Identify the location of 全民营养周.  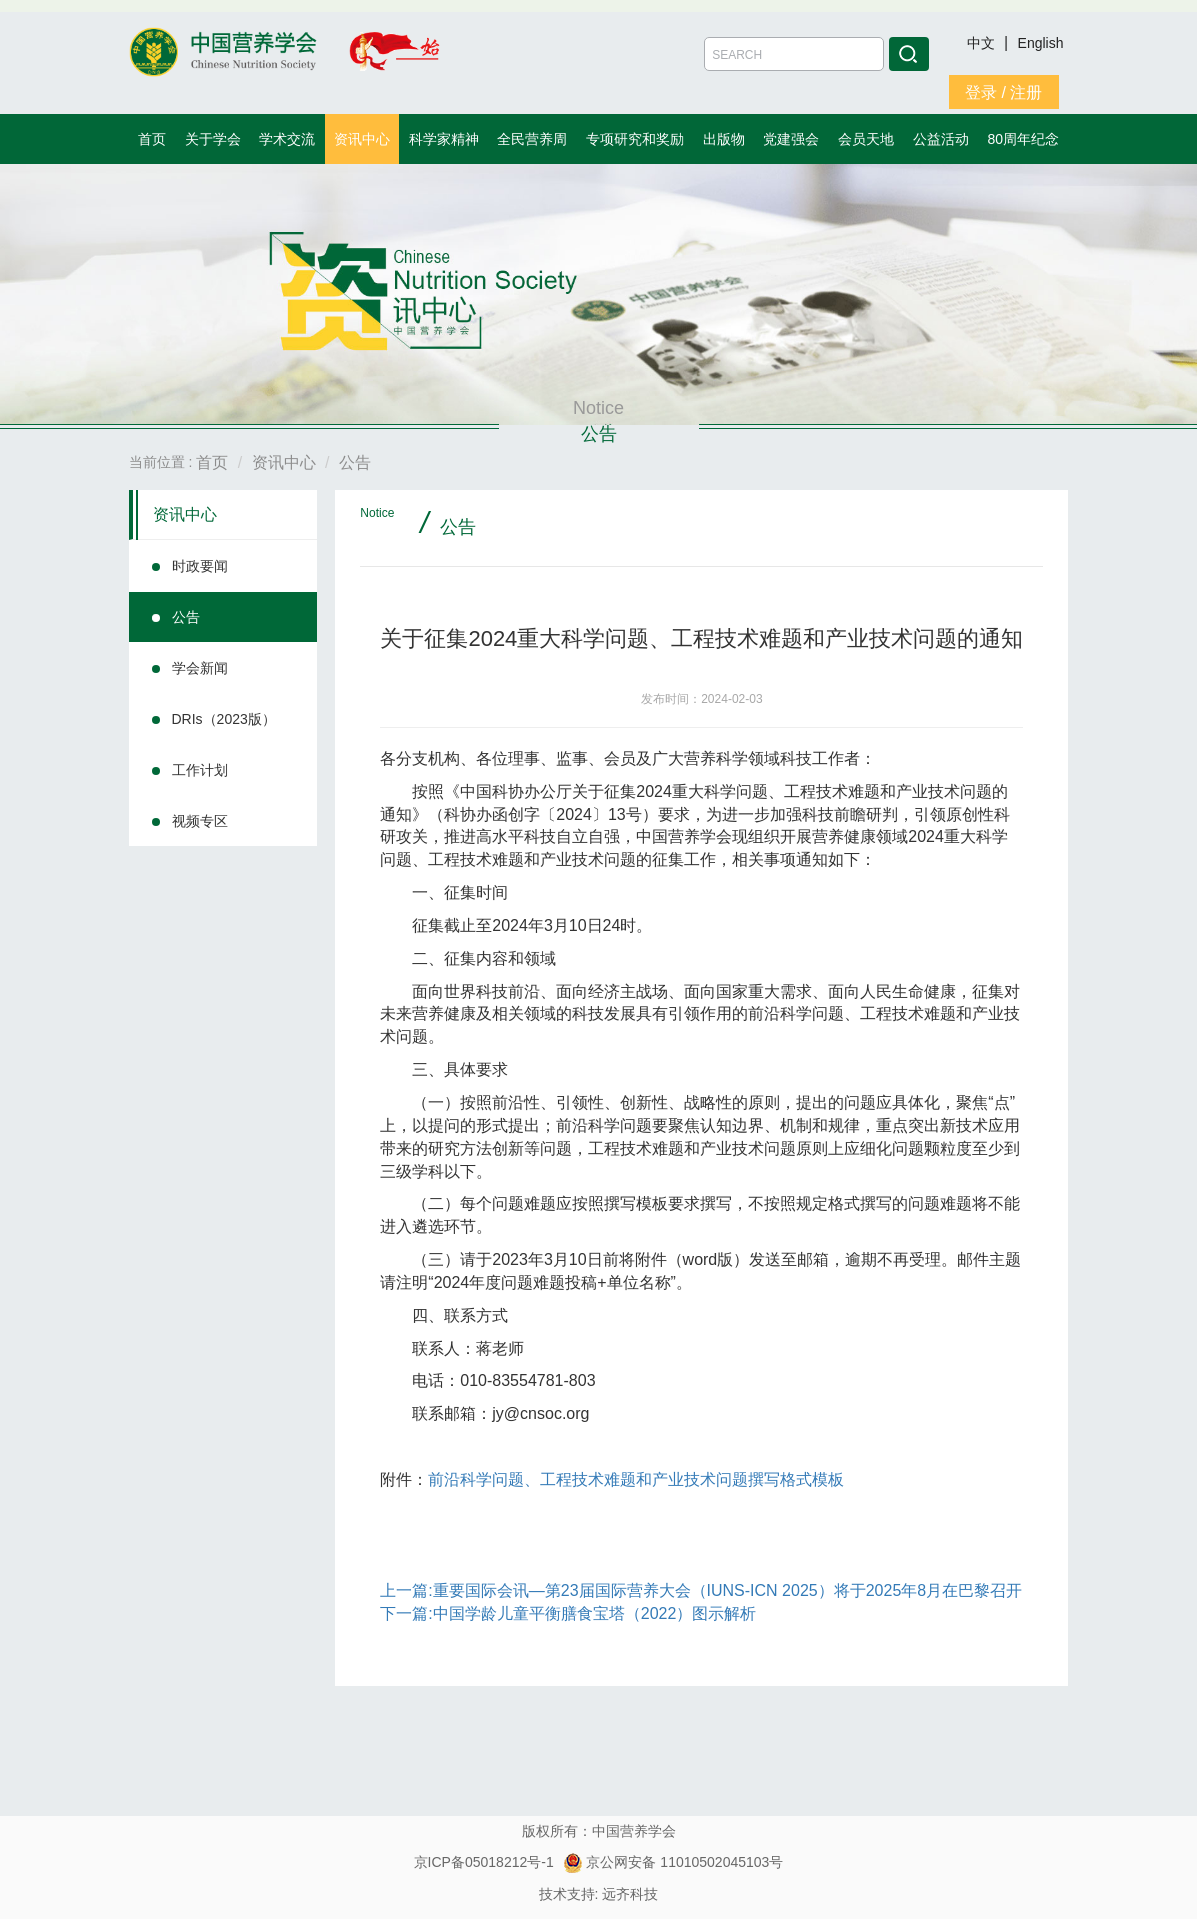
(532, 139).